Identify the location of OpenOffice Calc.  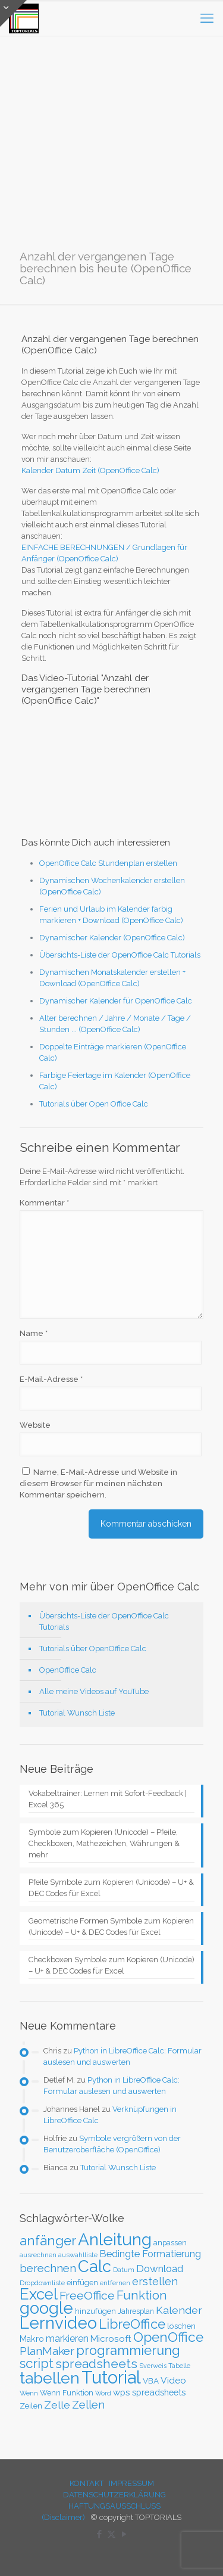
(67, 1669).